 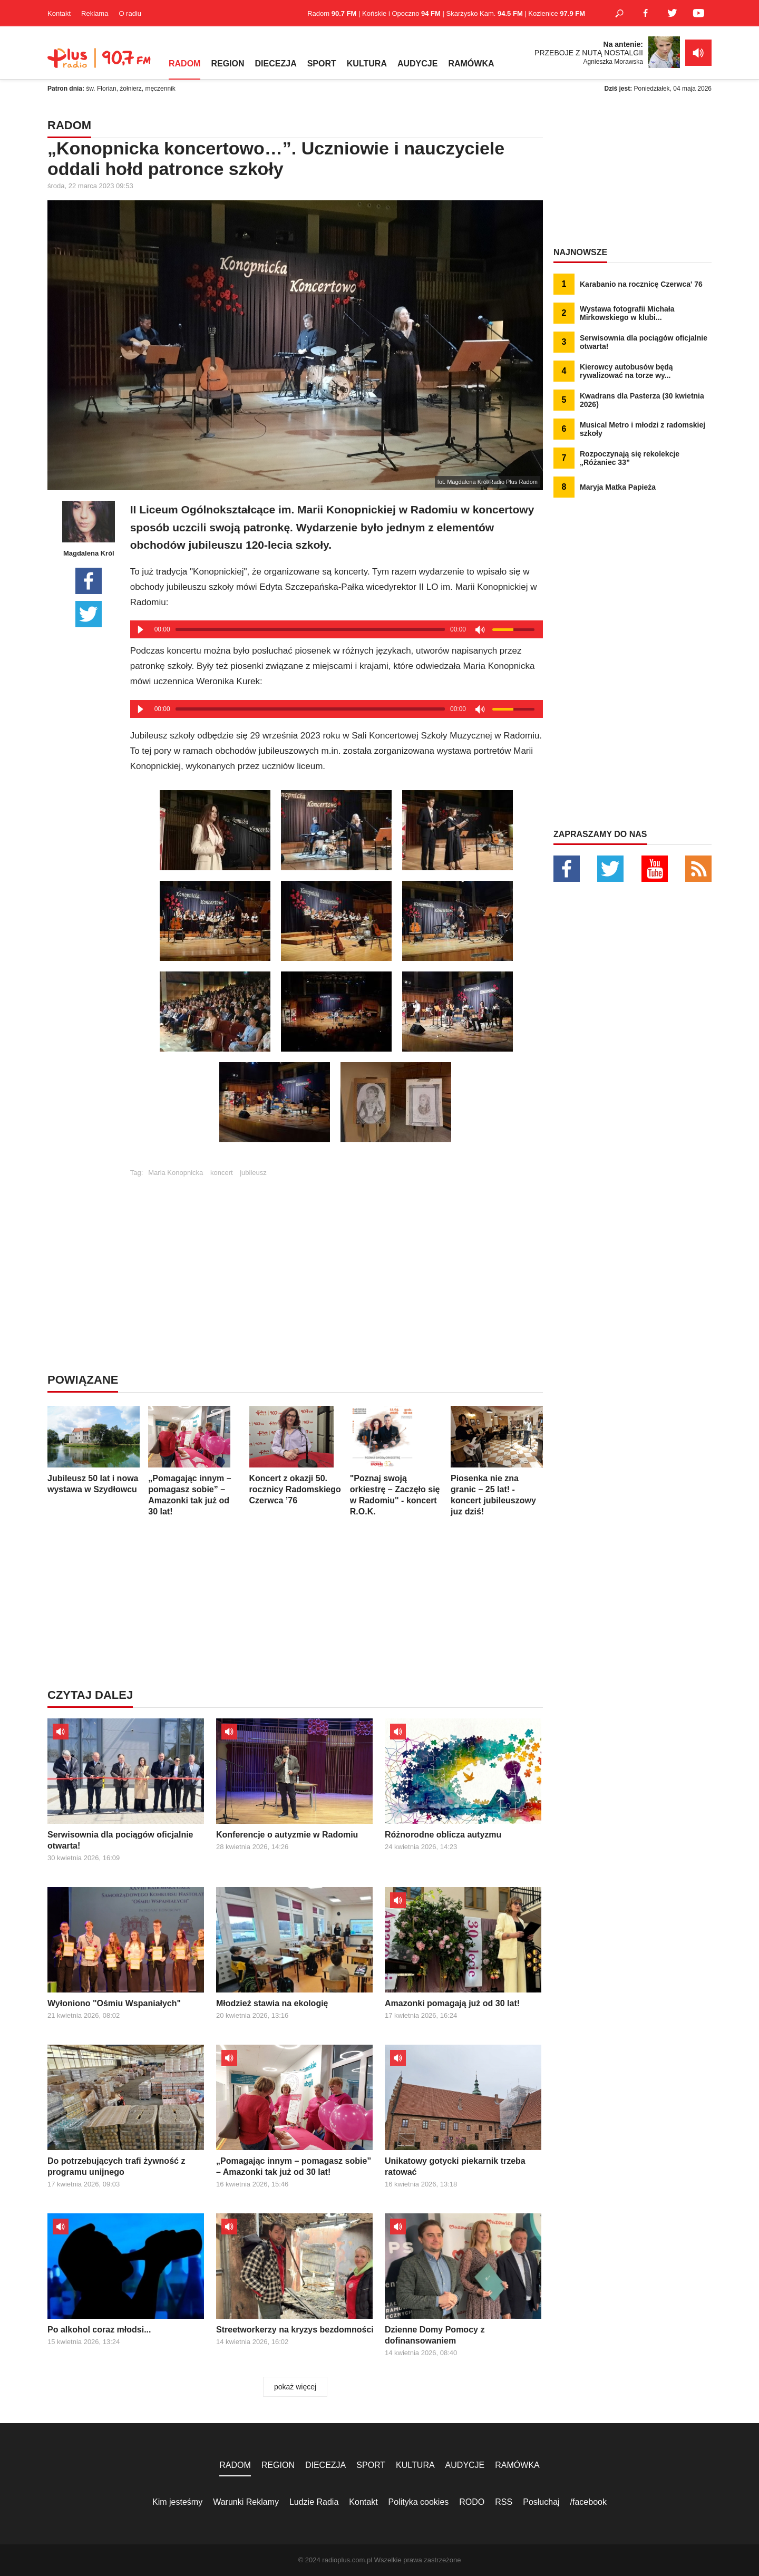 What do you see at coordinates (588, 2501) in the screenshot?
I see `/facebook` at bounding box center [588, 2501].